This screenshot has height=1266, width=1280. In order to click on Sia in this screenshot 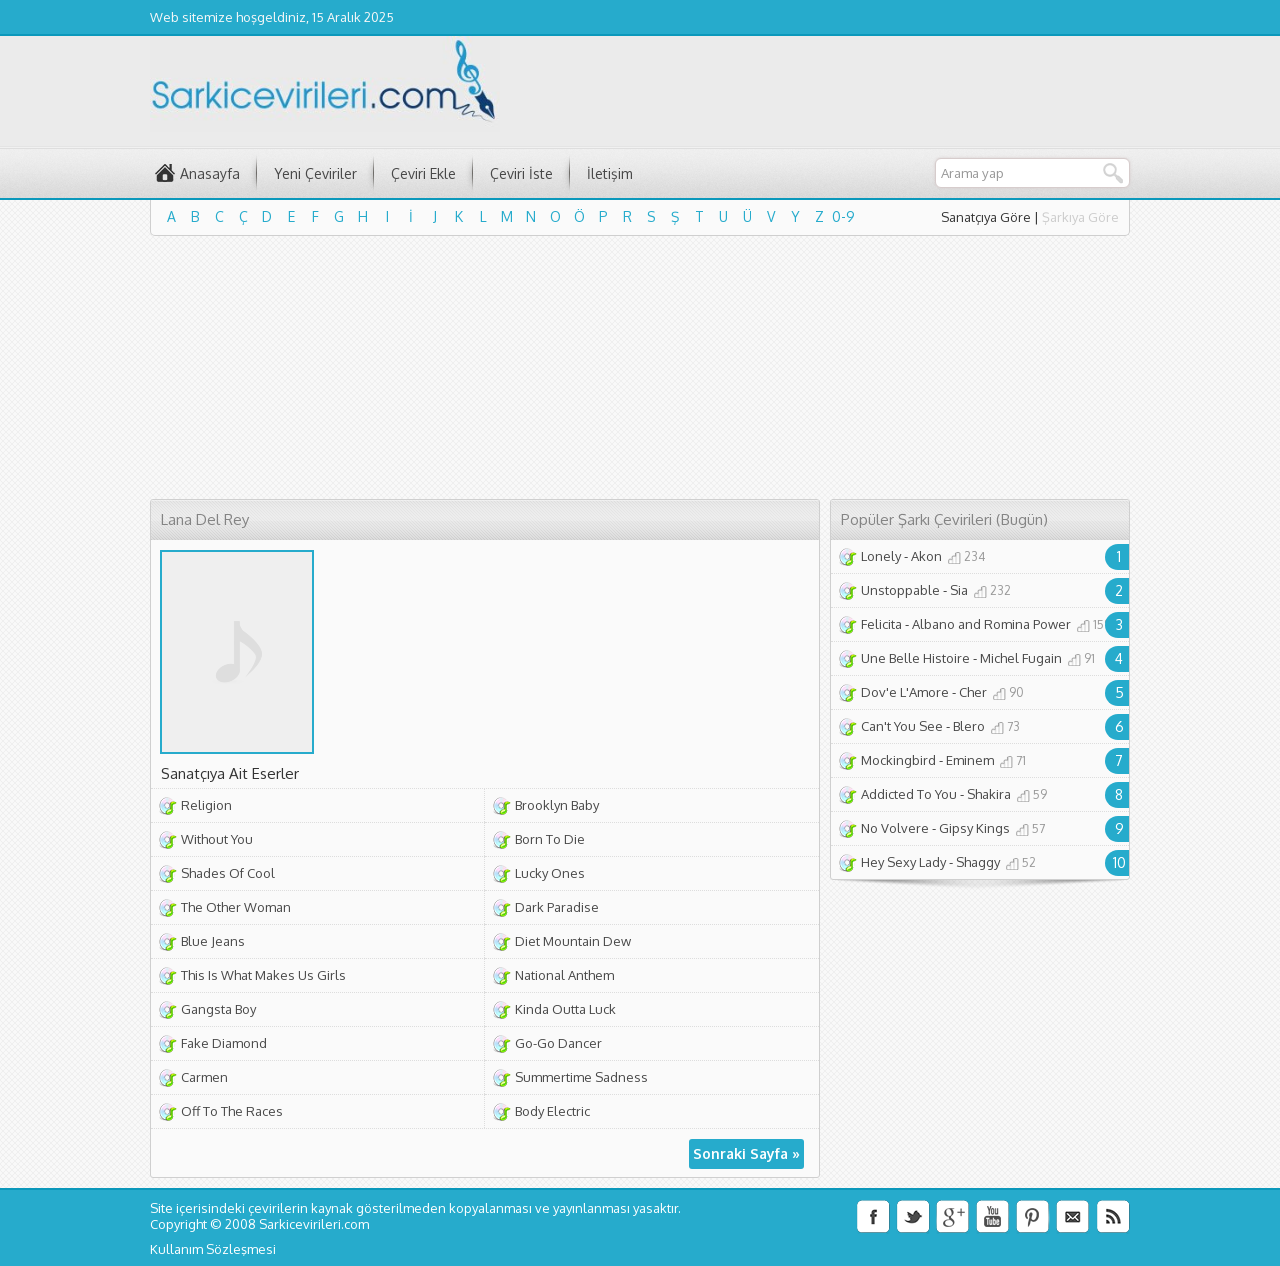, I will do `click(959, 590)`.